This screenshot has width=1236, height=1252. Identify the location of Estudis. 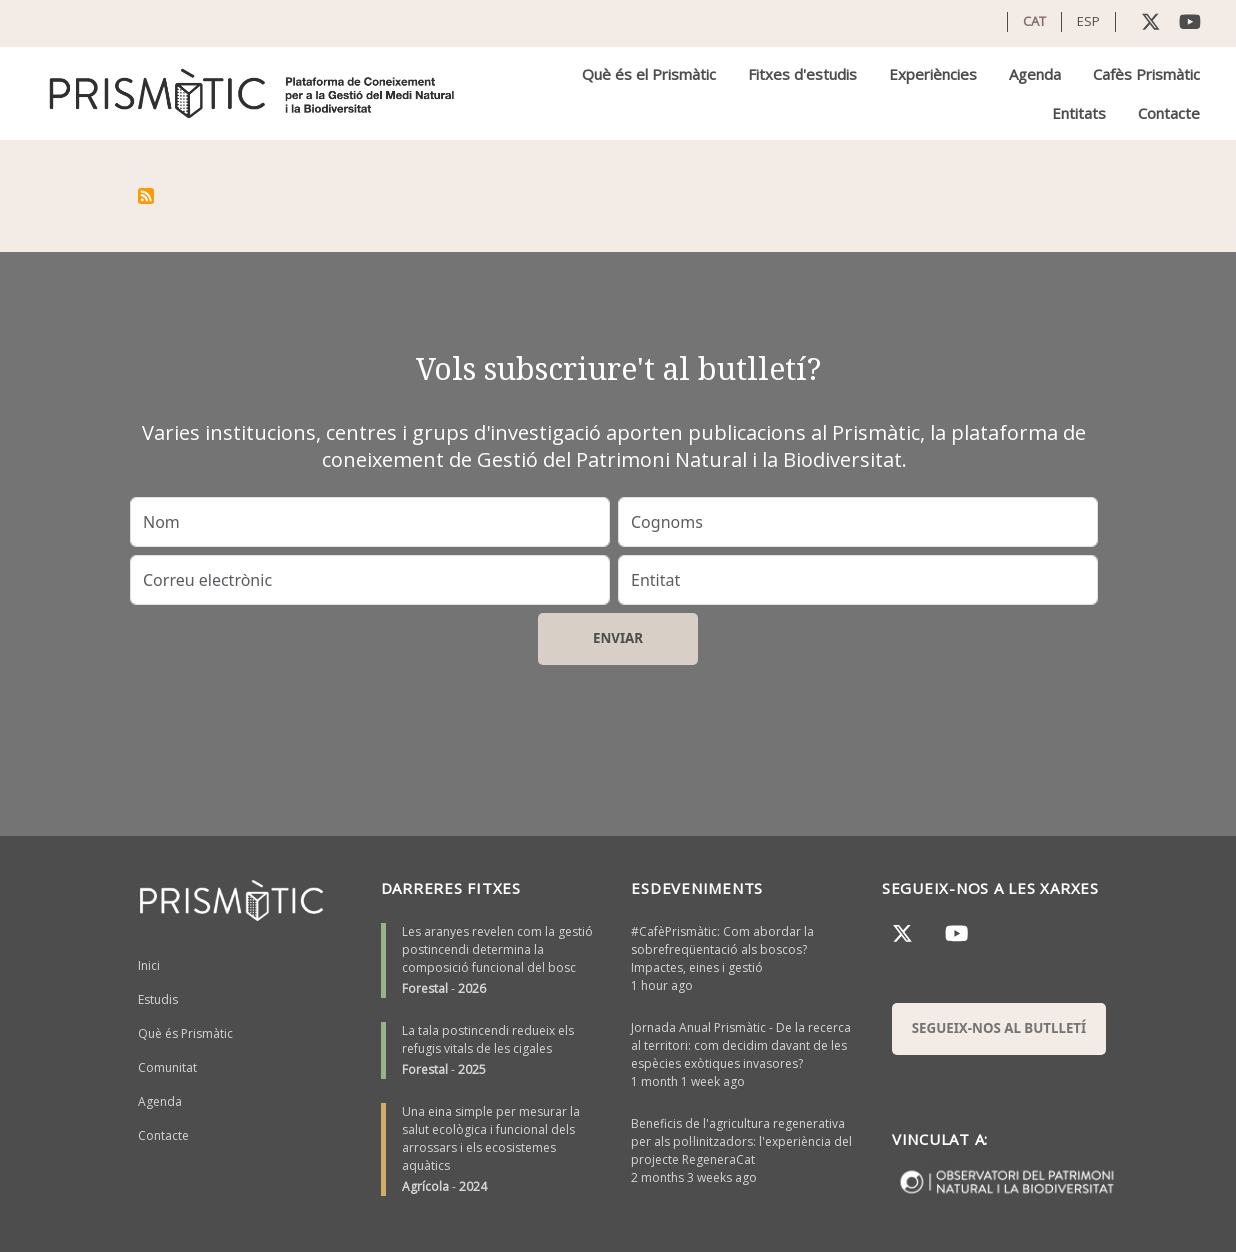
(158, 999).